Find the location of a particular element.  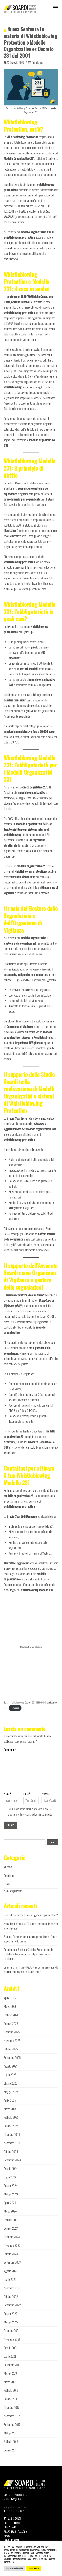

Email is located at coordinates (26, 1794).